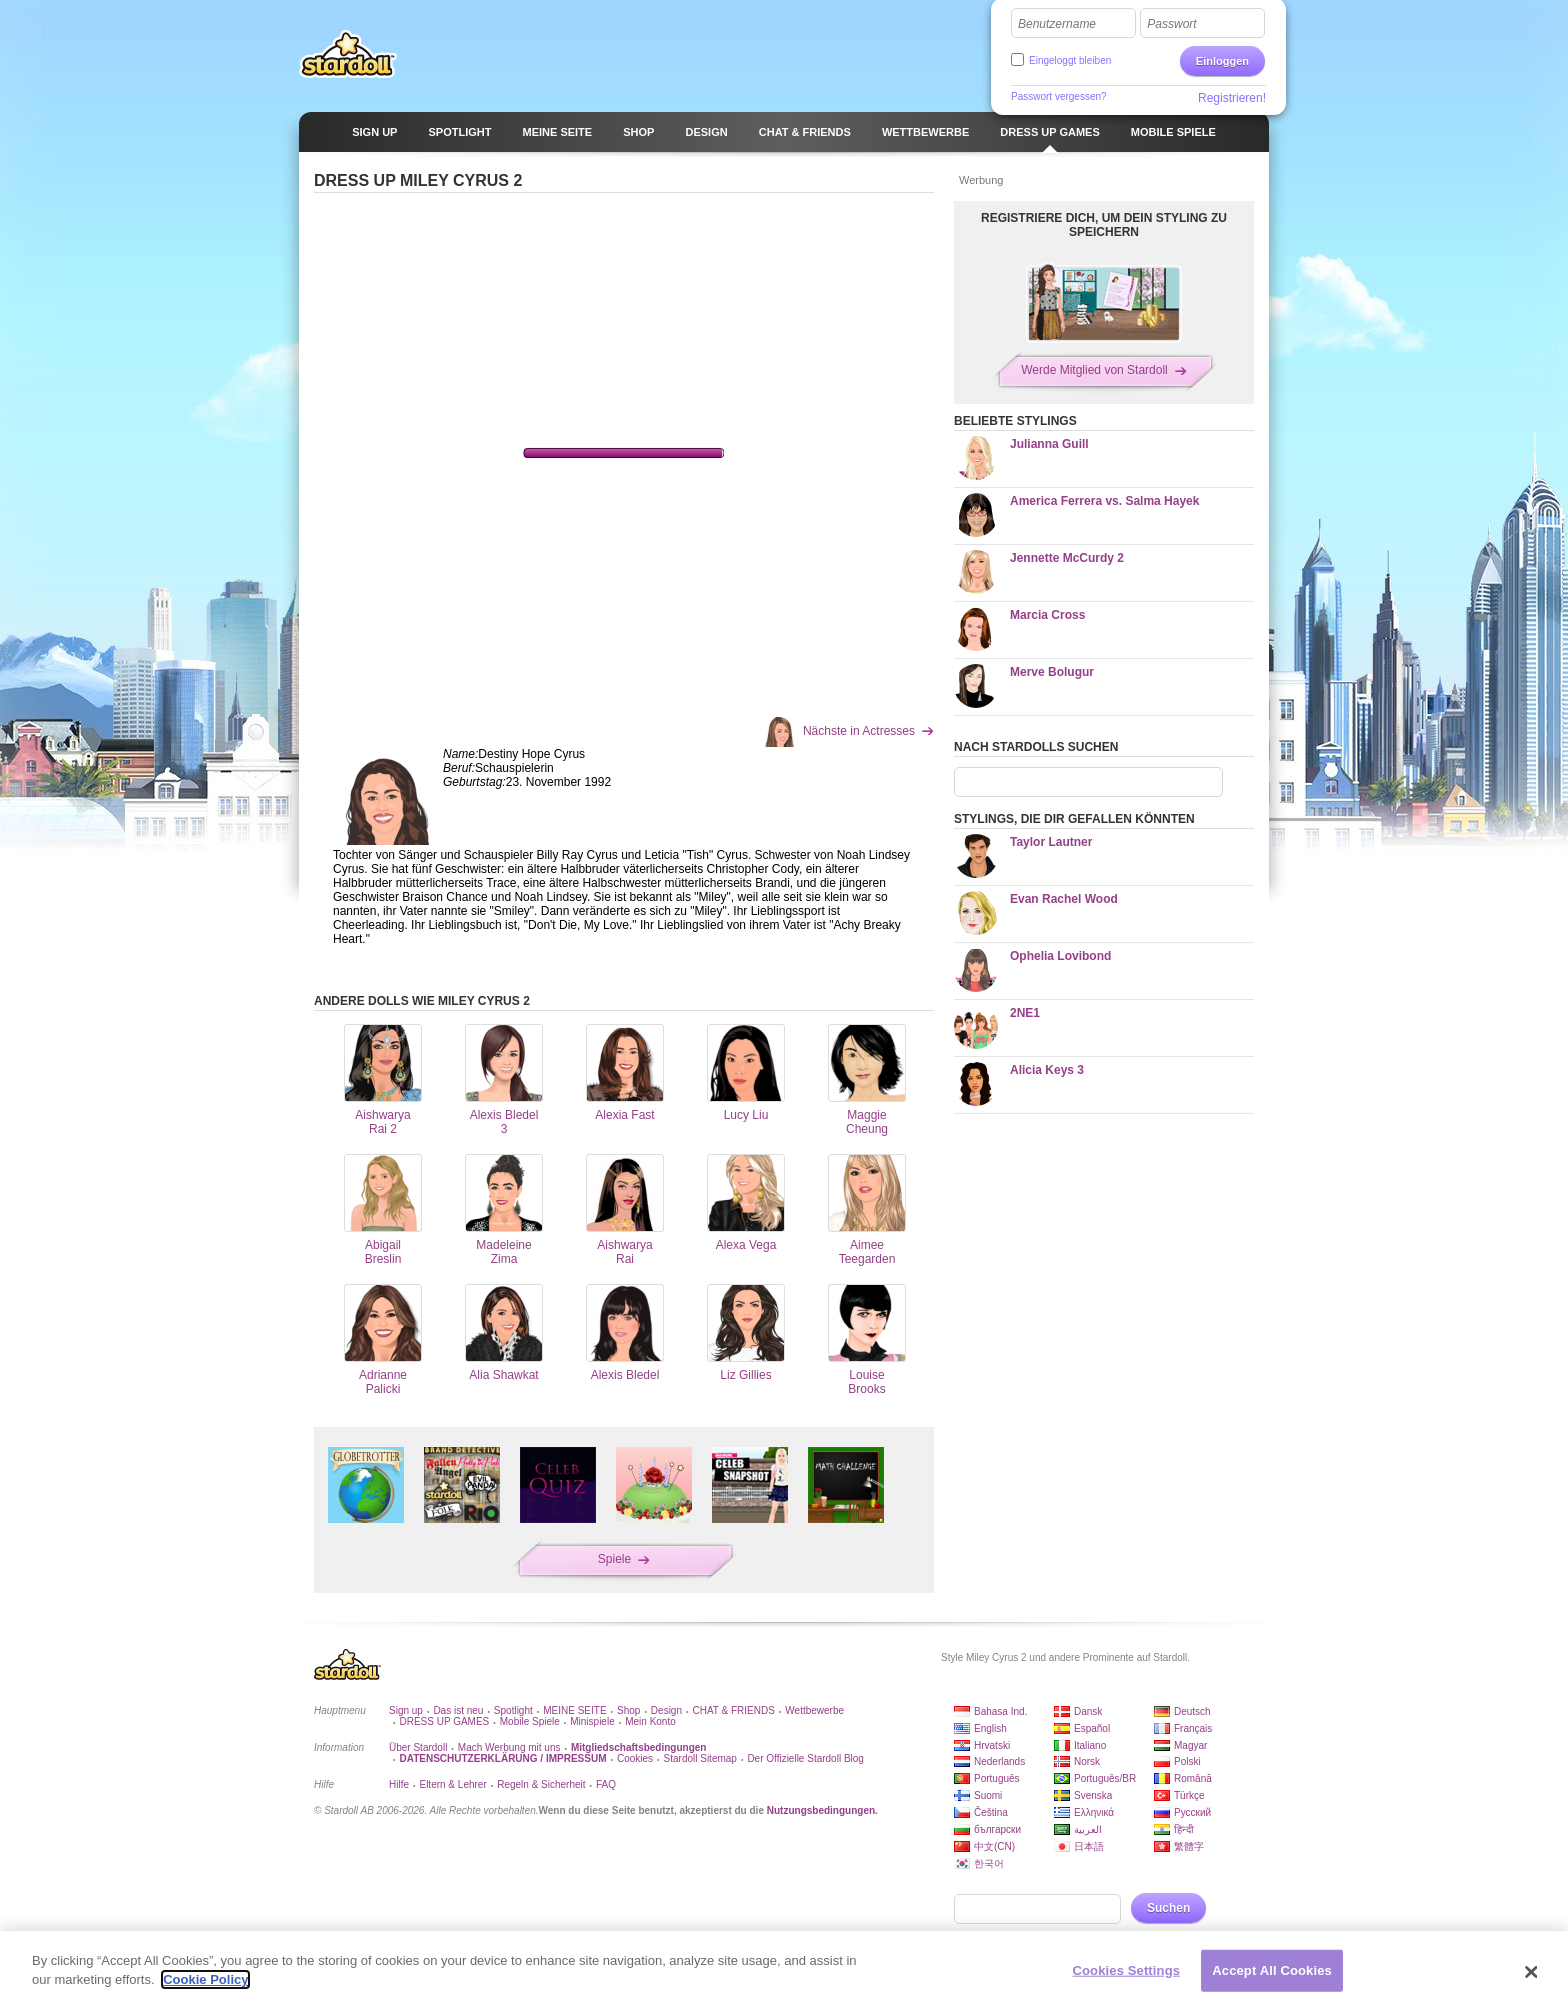 This screenshot has width=1568, height=2013. What do you see at coordinates (1272, 1970) in the screenshot?
I see `Accept All Cookies` at bounding box center [1272, 1970].